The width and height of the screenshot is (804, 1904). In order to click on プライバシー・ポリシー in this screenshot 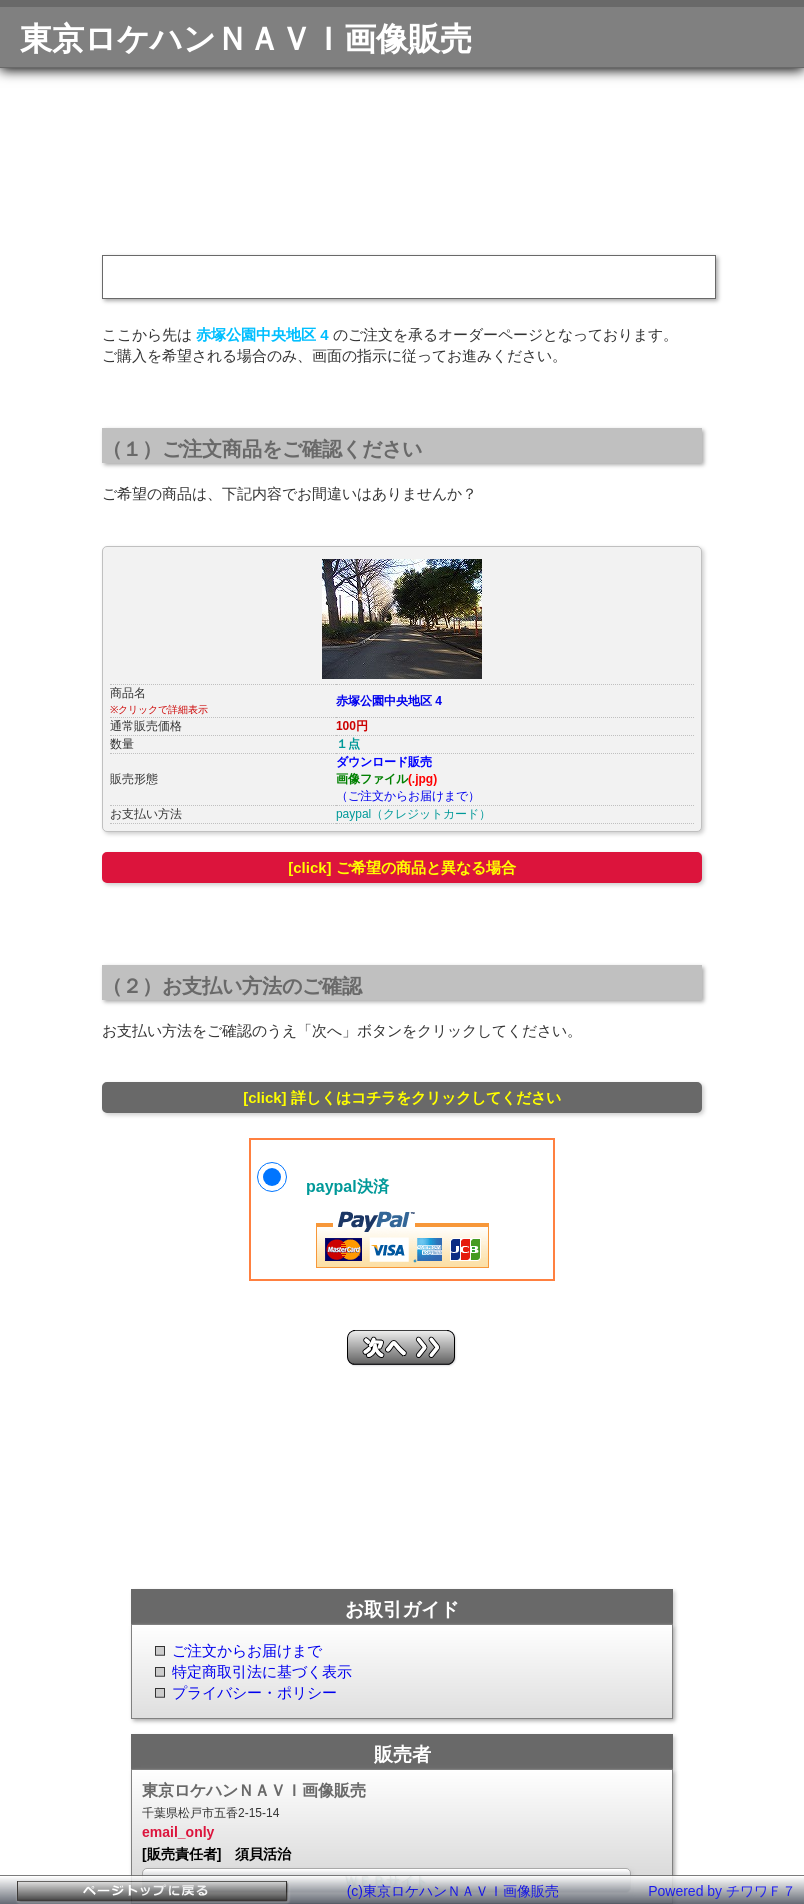, I will do `click(254, 1692)`.